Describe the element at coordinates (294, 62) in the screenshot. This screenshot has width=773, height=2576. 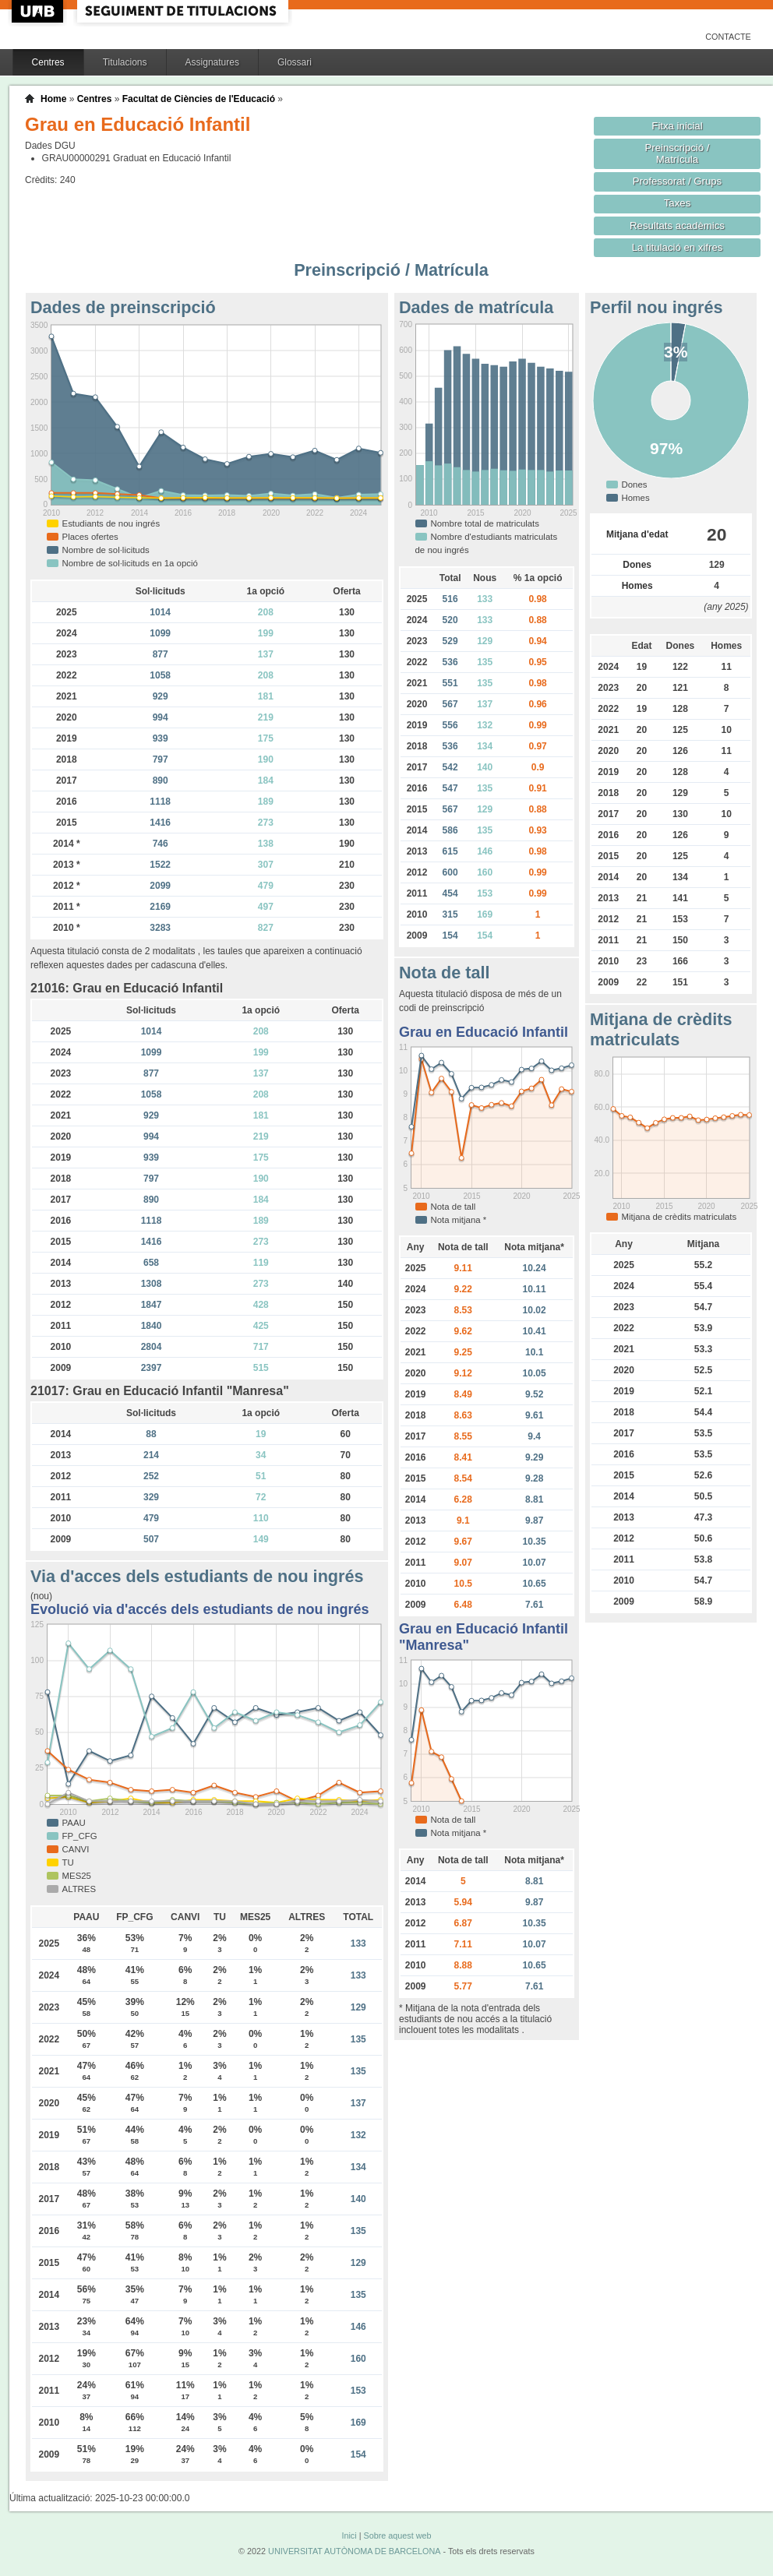
I see `Glossari` at that location.